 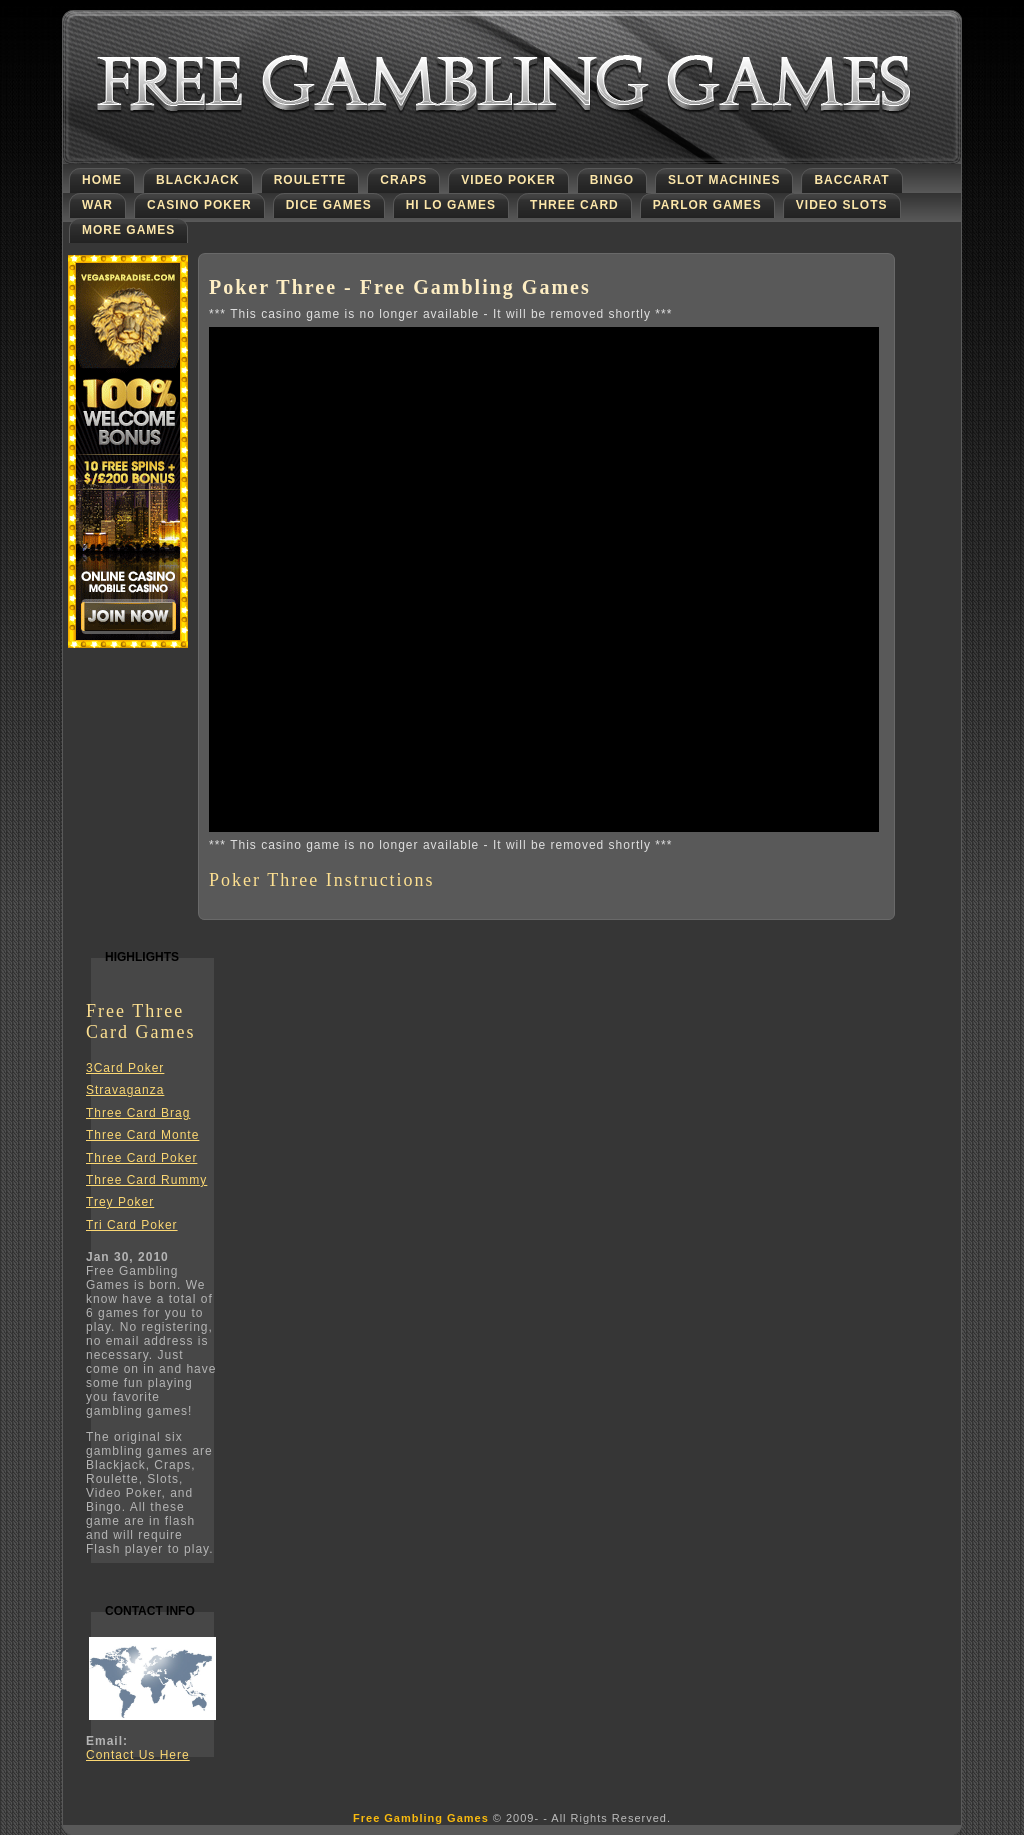 What do you see at coordinates (125, 1068) in the screenshot?
I see `3Card Poker` at bounding box center [125, 1068].